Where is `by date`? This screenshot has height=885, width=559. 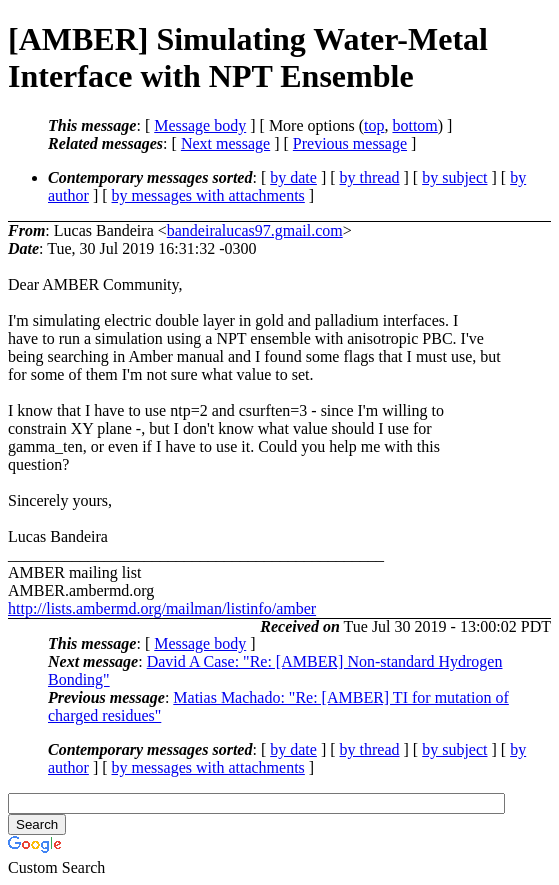 by date is located at coordinates (293, 177).